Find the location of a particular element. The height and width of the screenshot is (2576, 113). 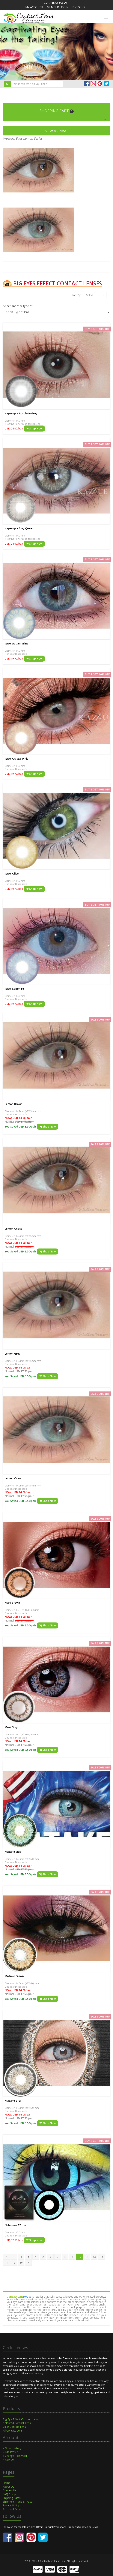

Select another type of: is located at coordinates (18, 306).